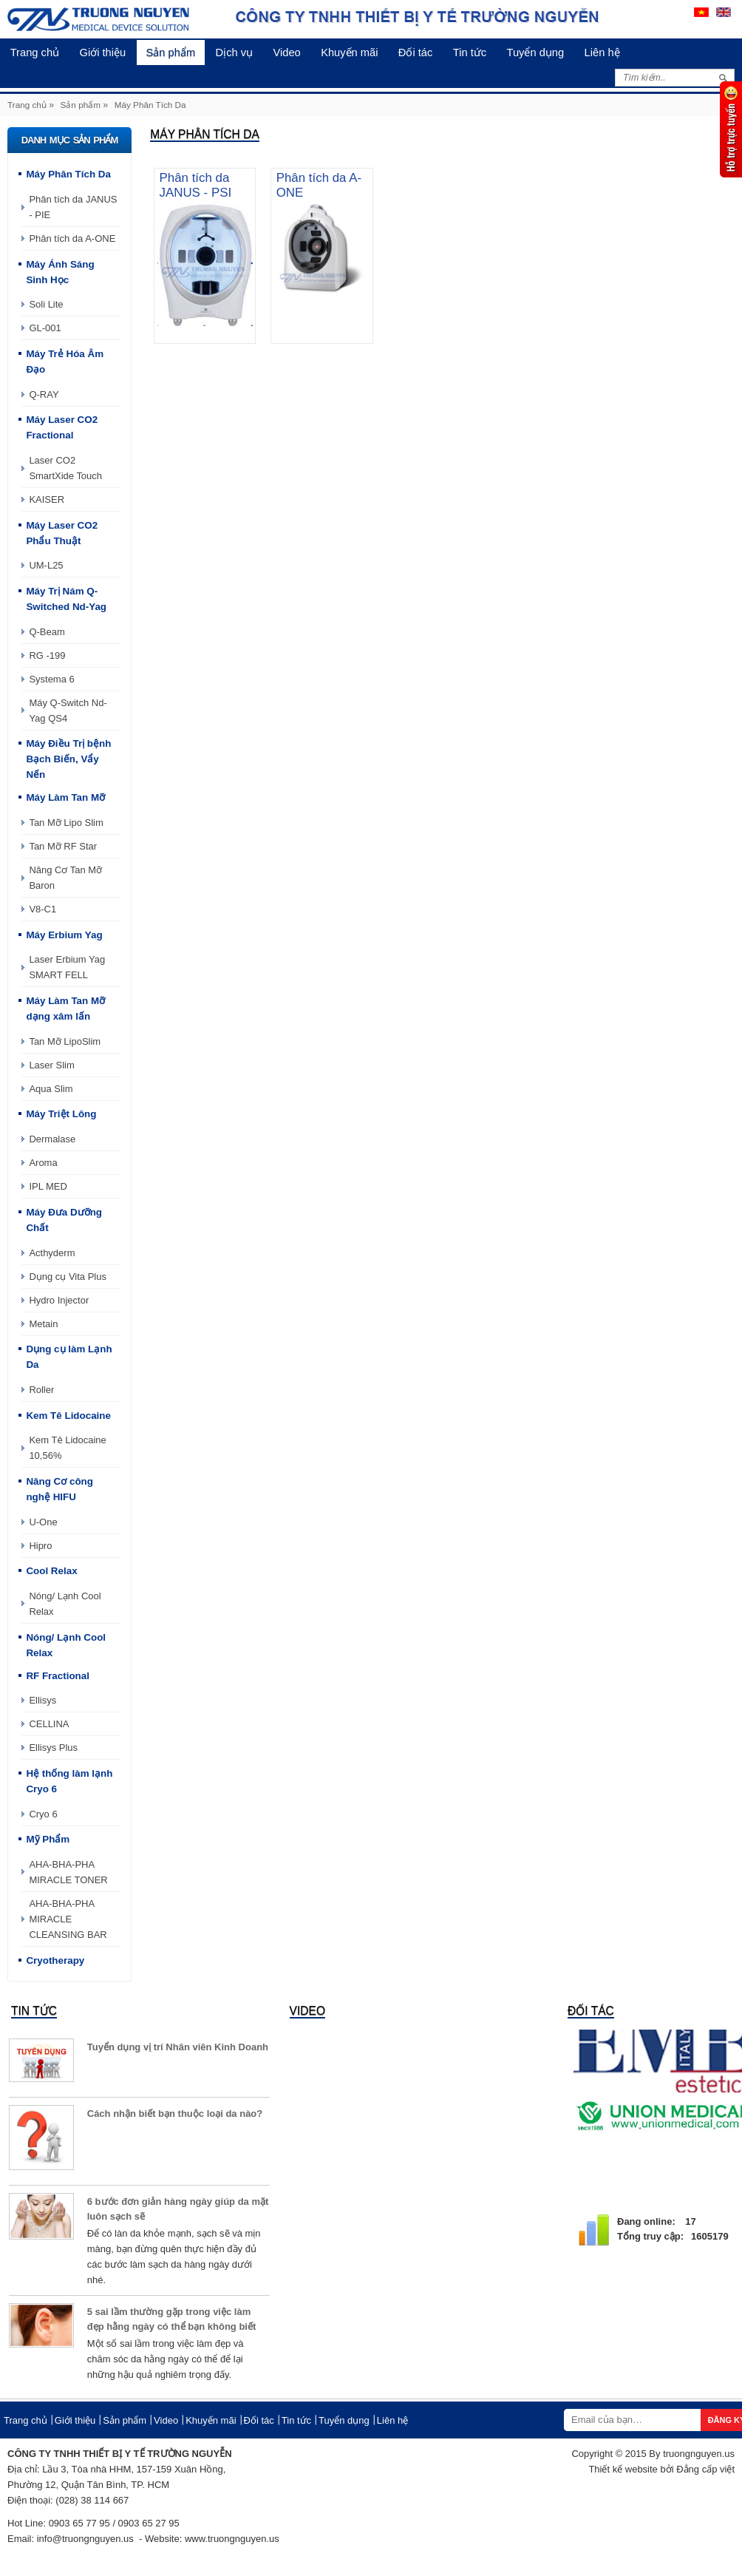 This screenshot has width=742, height=2576. Describe the element at coordinates (70, 1781) in the screenshot. I see `Hệ thống làm lạnh Cryo 6` at that location.